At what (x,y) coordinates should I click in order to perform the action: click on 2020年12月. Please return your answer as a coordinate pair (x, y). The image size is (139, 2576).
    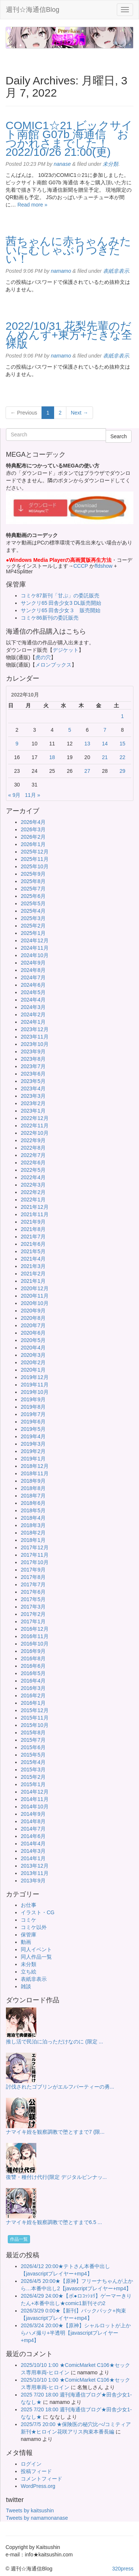
    Looking at the image, I should click on (35, 1288).